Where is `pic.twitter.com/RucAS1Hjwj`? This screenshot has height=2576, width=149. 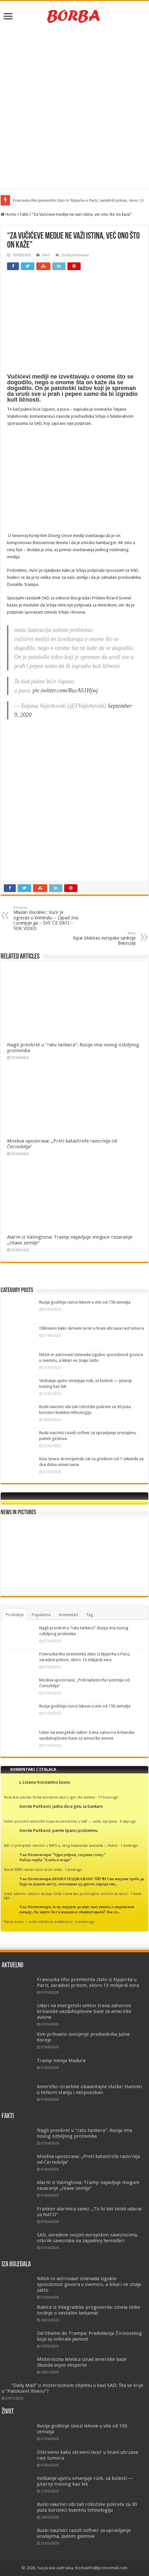 pic.twitter.com/RucAS1Hjwj is located at coordinates (65, 690).